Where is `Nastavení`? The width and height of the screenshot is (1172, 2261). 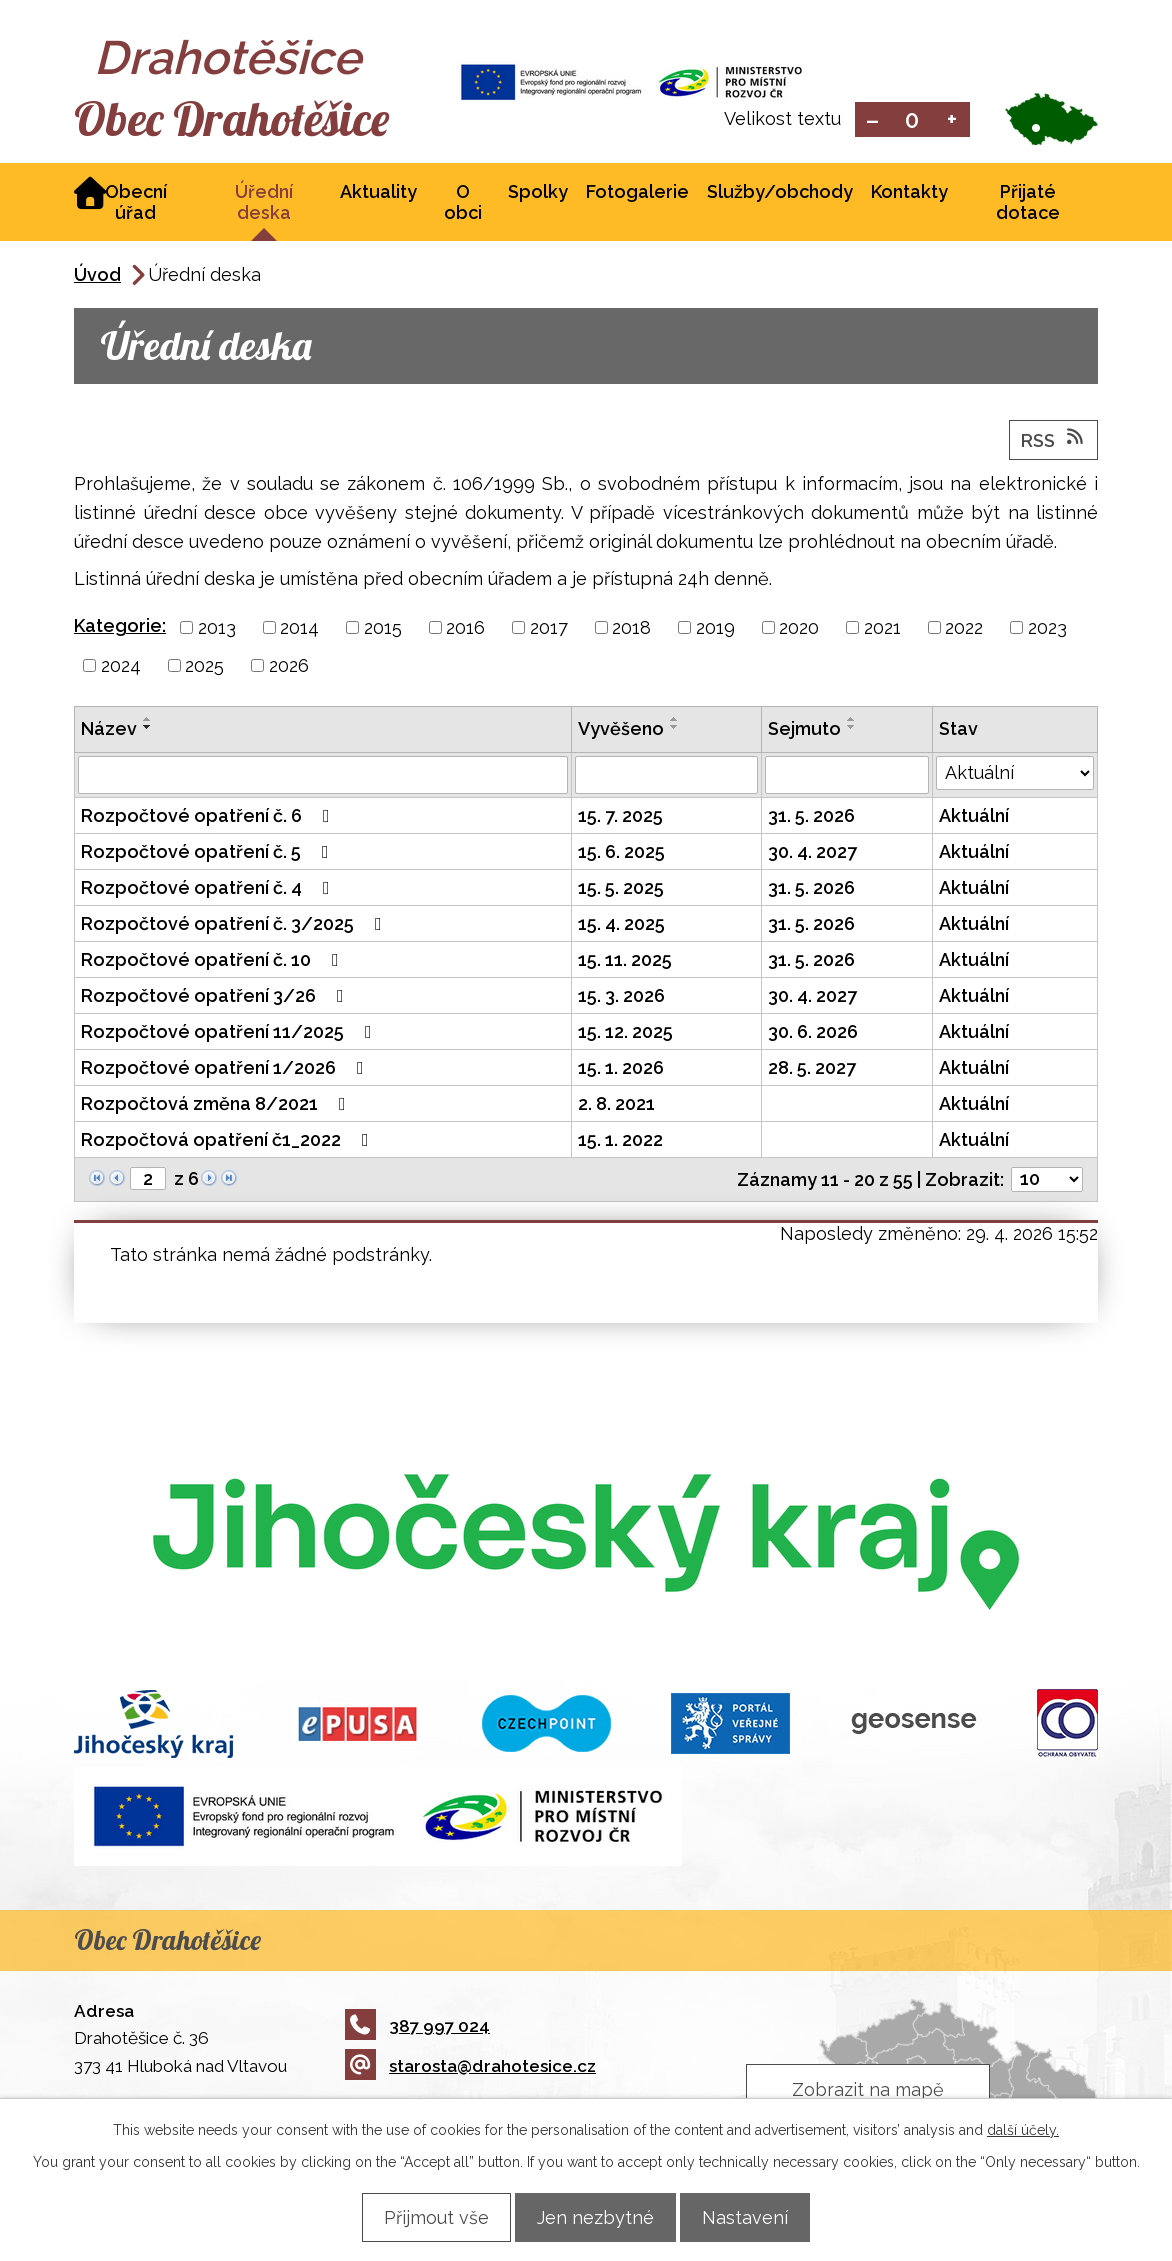
Nastavení is located at coordinates (757, 2216).